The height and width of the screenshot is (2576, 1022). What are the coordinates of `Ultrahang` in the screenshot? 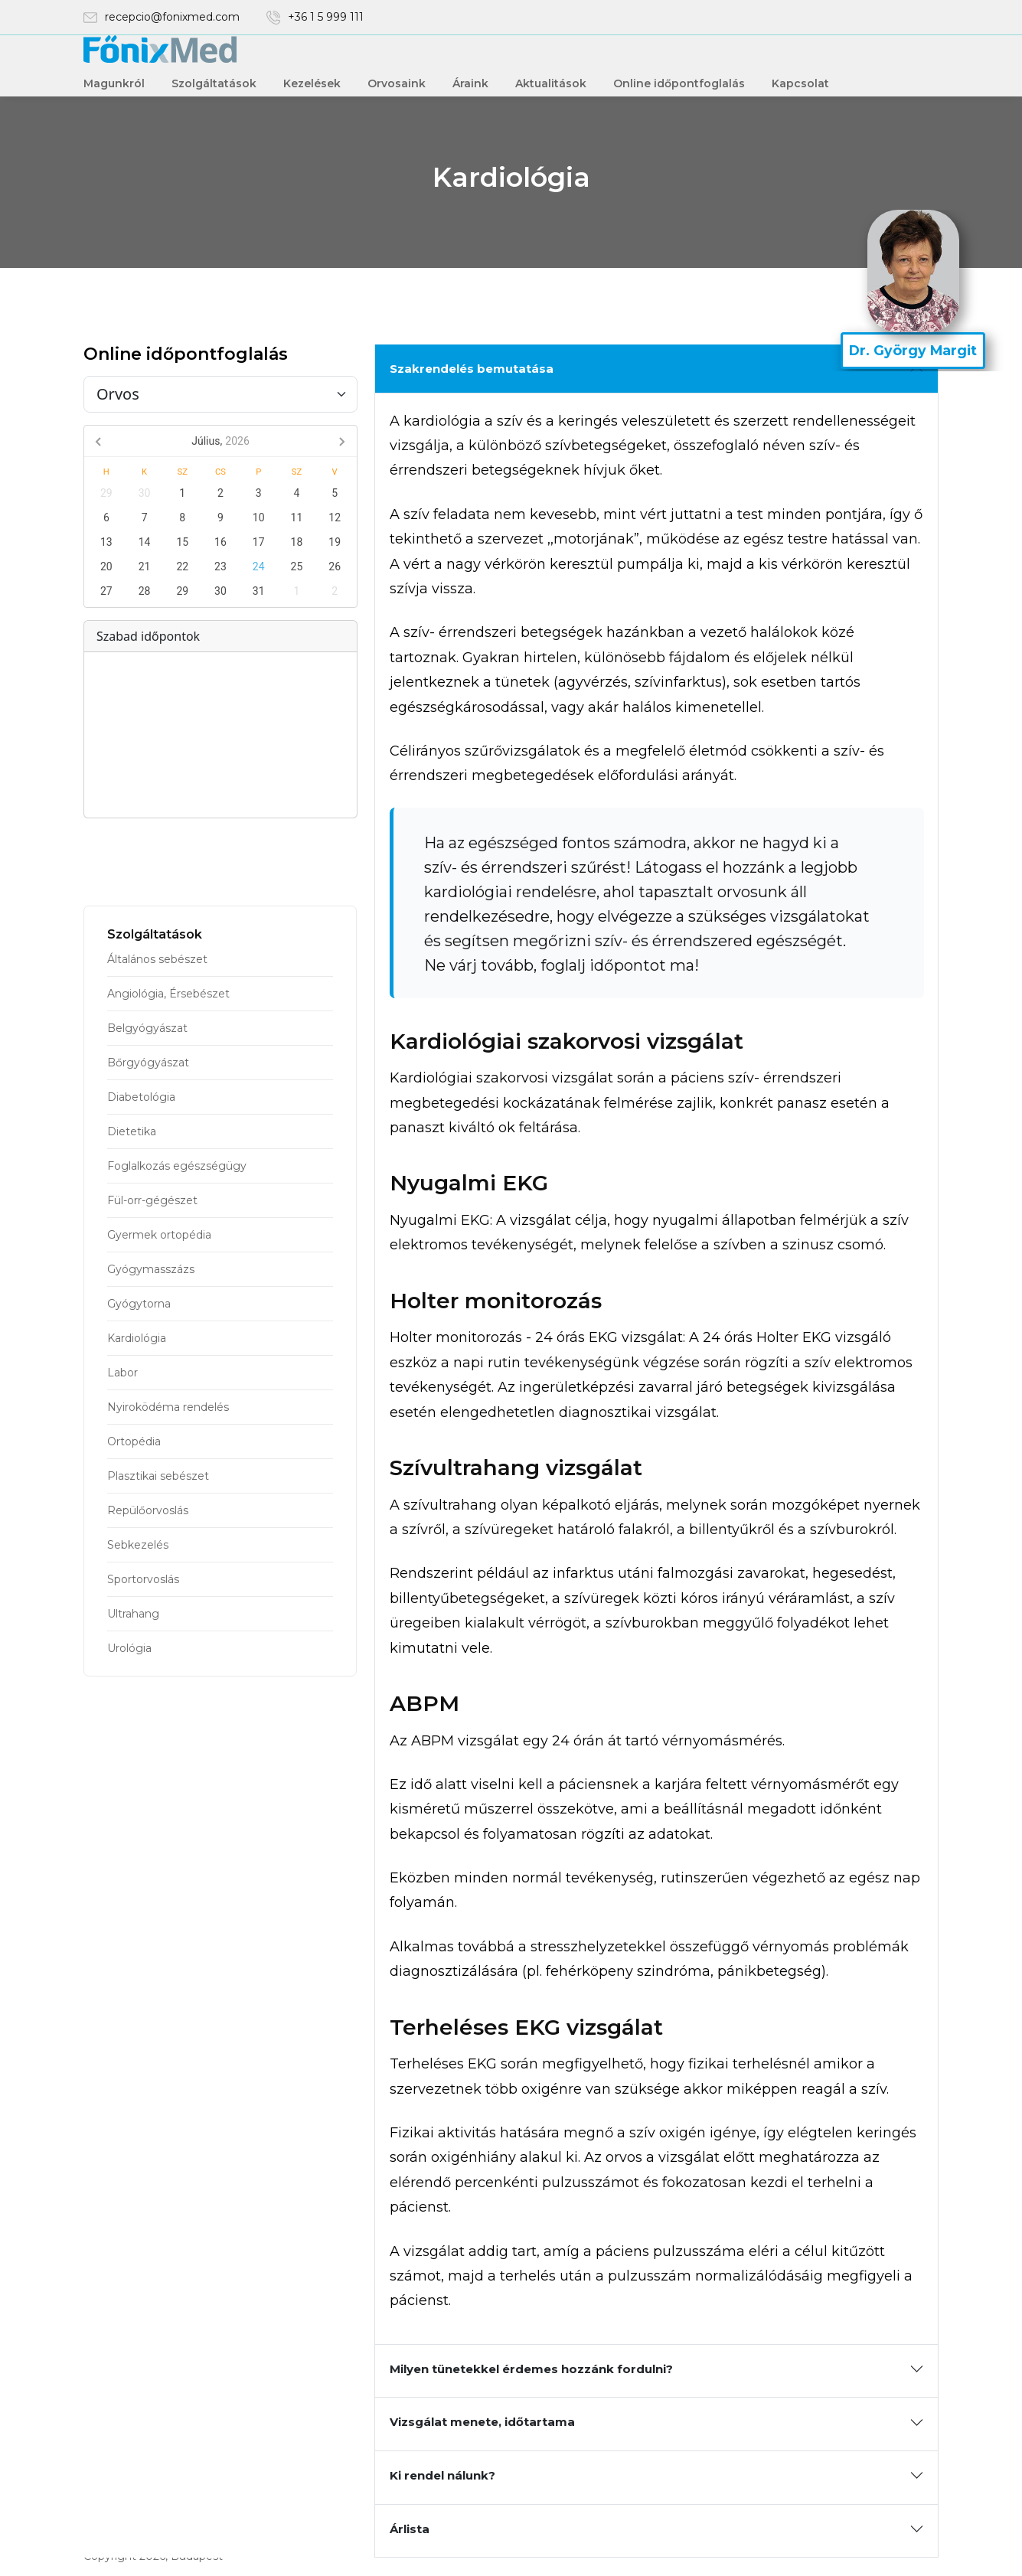 It's located at (133, 1614).